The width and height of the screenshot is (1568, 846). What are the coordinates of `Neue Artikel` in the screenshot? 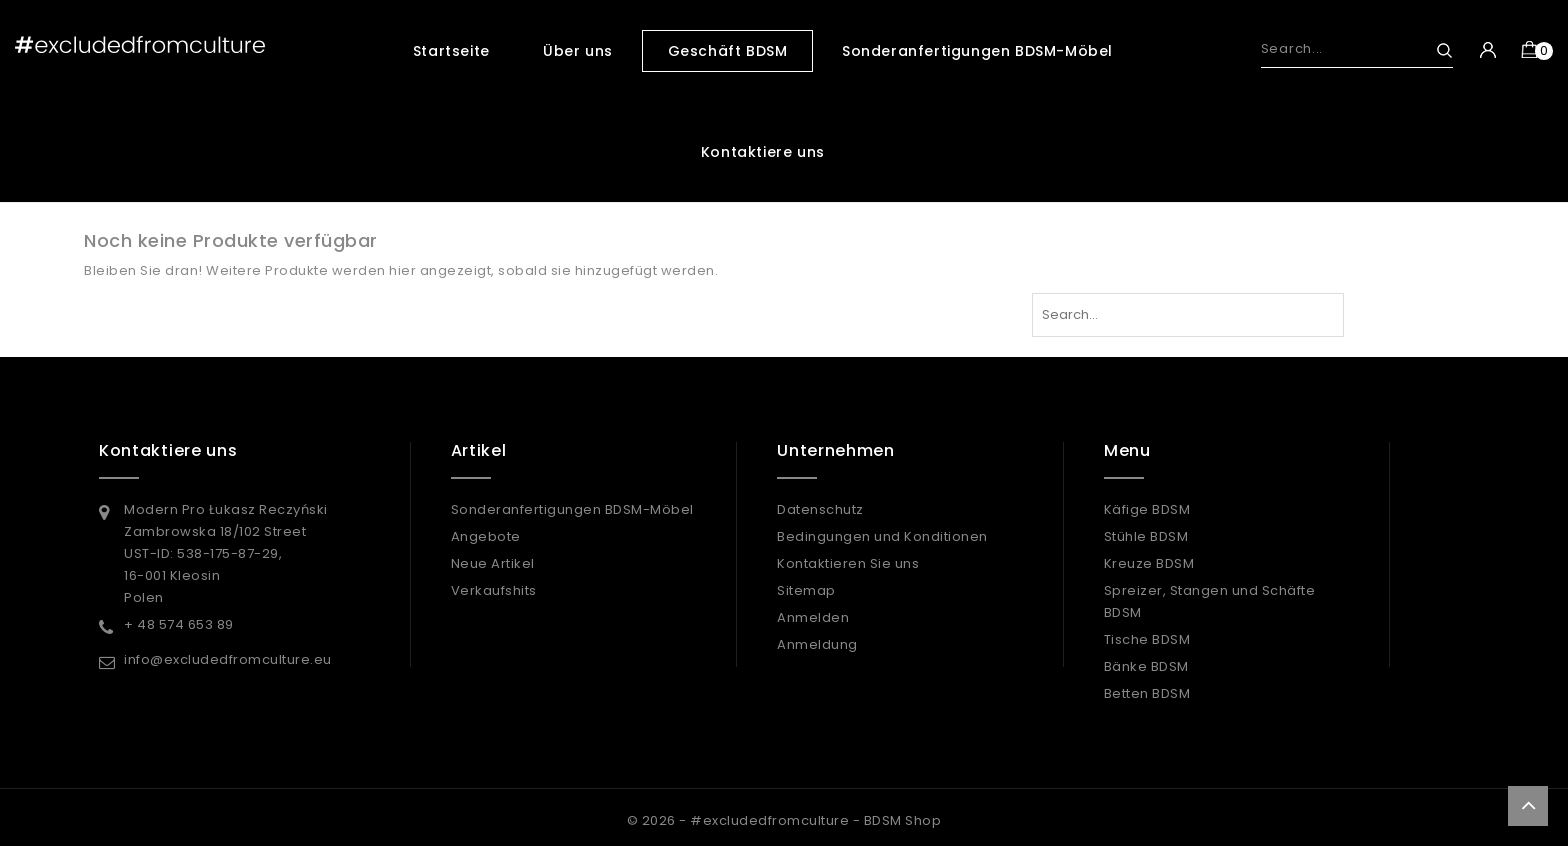 It's located at (493, 563).